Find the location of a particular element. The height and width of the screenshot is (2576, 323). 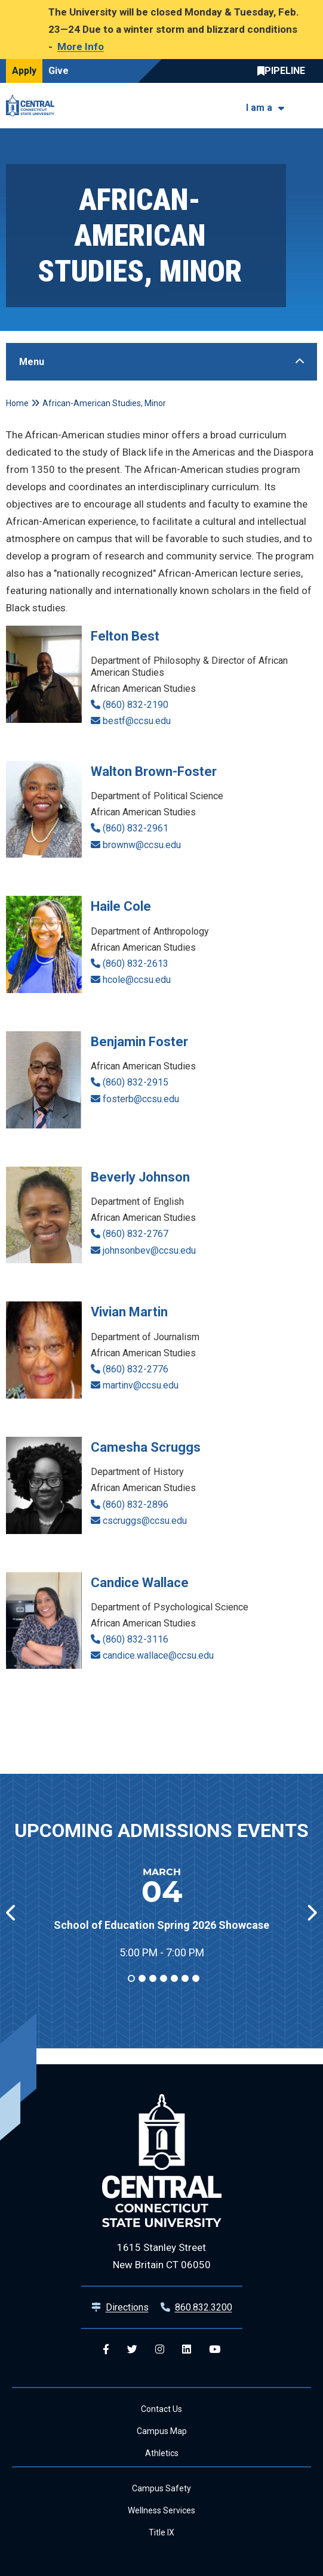

6 [tab] is located at coordinates (184, 1978).